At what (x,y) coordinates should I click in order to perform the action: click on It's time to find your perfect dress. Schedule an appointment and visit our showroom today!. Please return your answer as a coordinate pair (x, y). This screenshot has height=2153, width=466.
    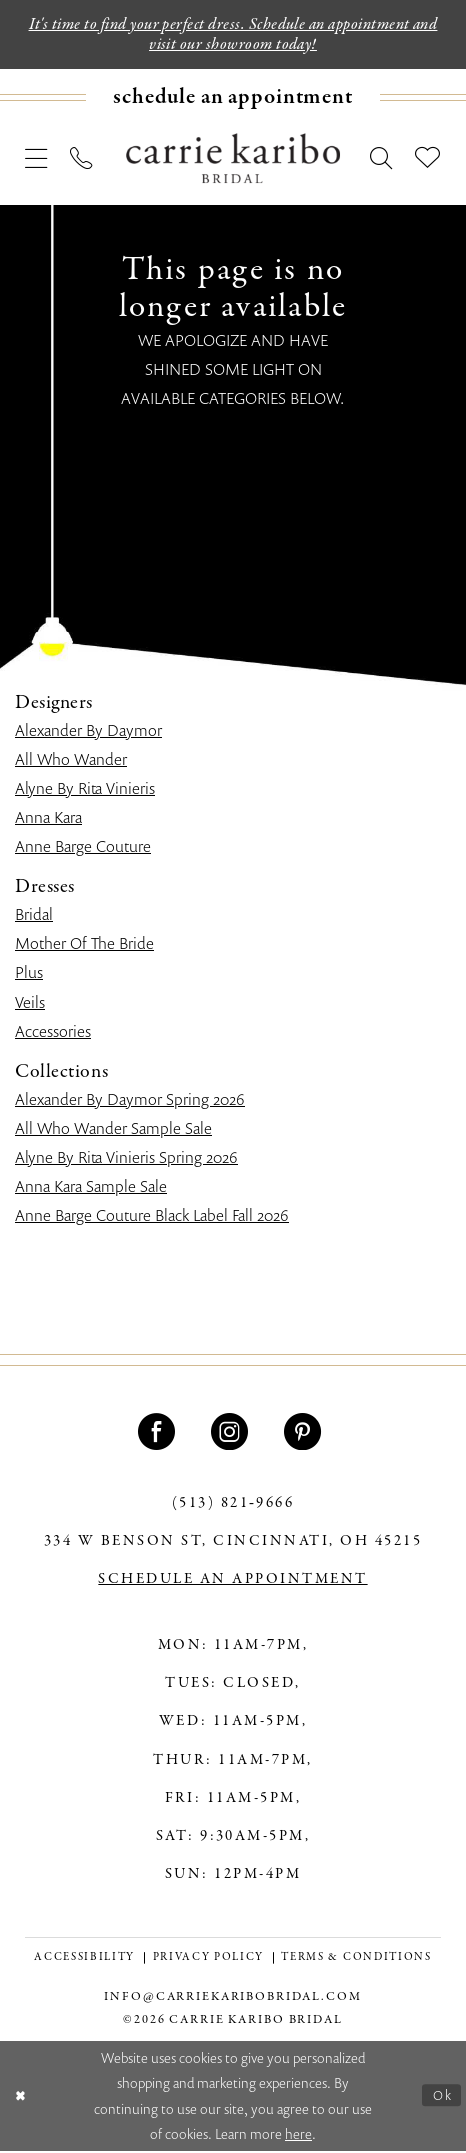
    Looking at the image, I should click on (233, 35).